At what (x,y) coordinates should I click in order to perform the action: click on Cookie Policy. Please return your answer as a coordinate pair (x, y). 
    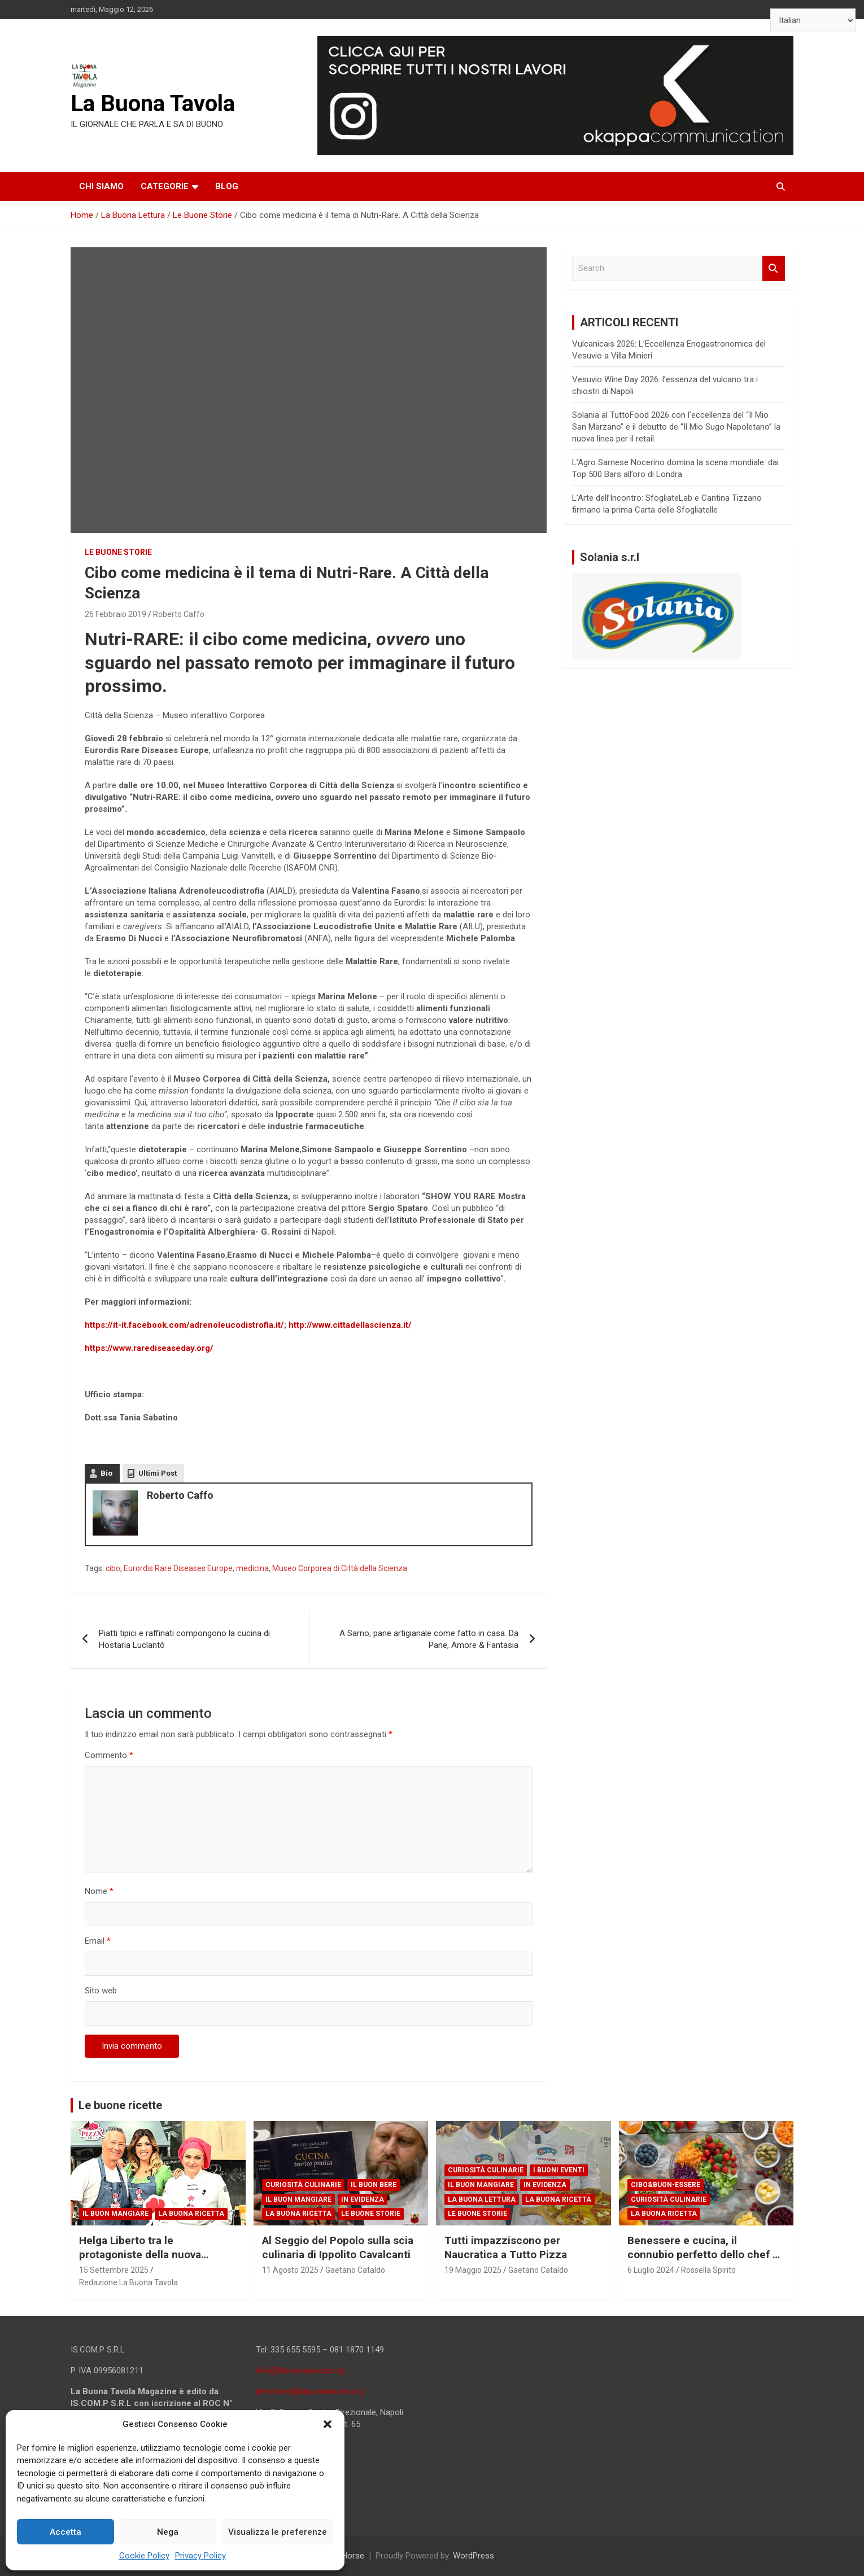
    Looking at the image, I should click on (144, 2556).